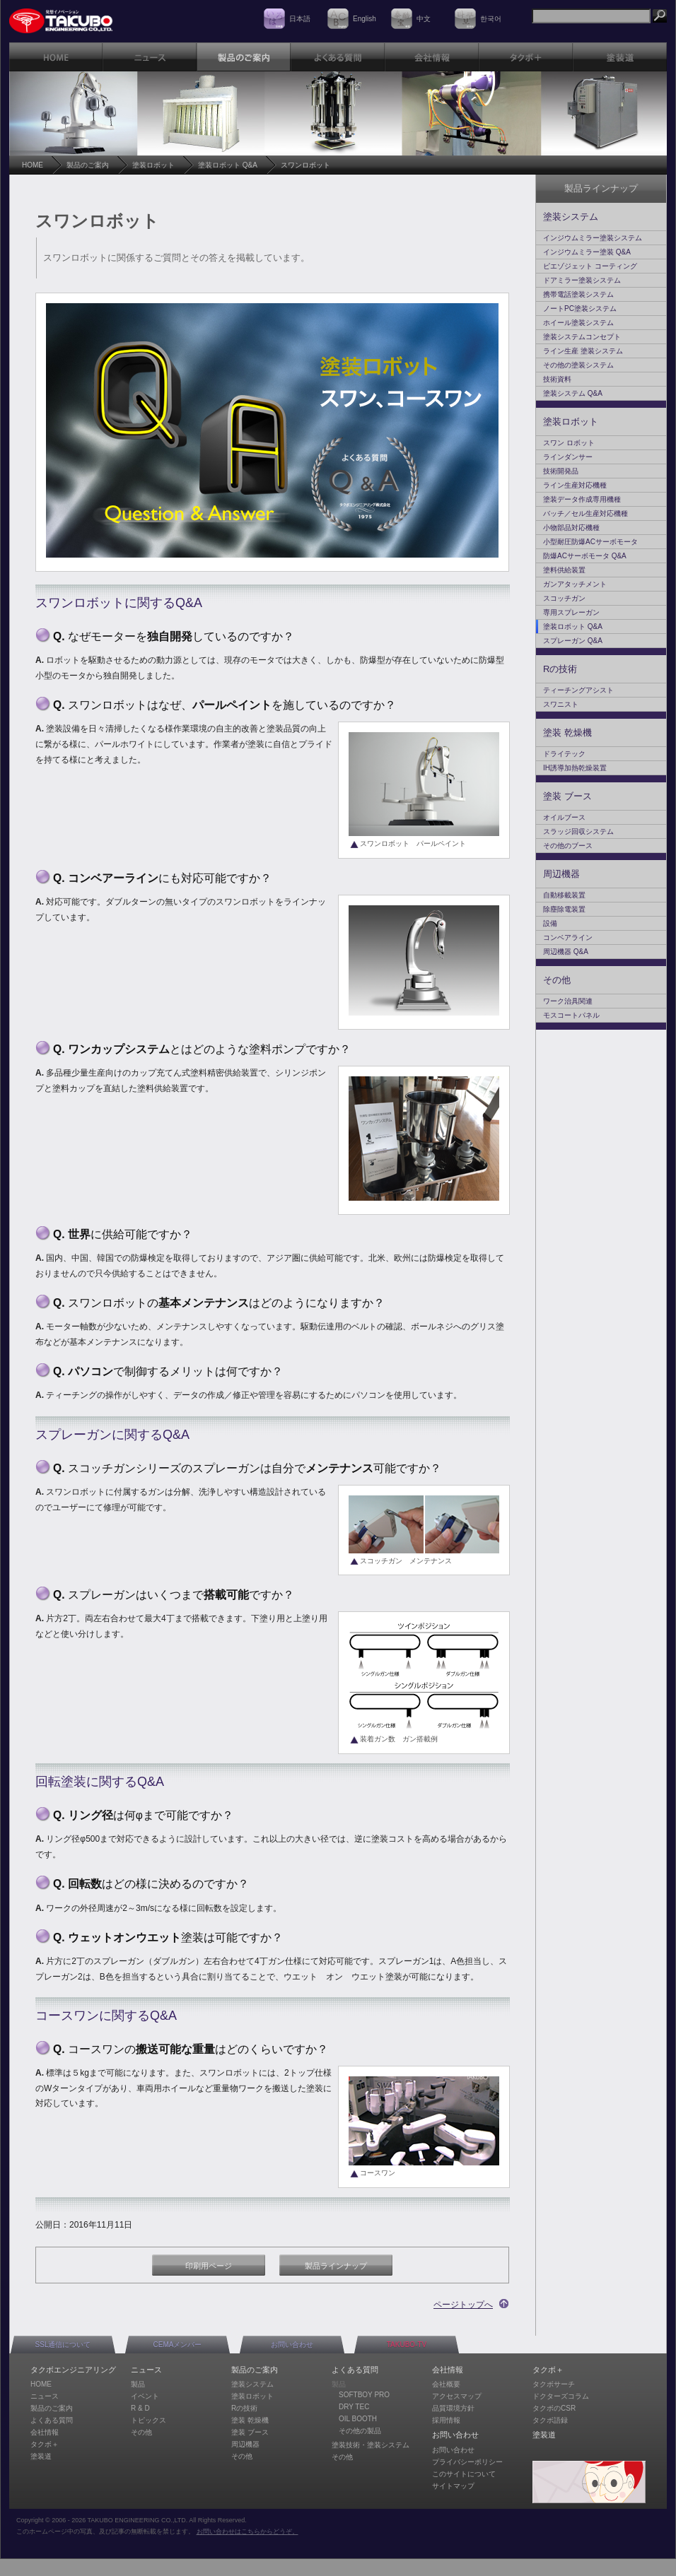  I want to click on 携帯電話塗装システム, so click(578, 294).